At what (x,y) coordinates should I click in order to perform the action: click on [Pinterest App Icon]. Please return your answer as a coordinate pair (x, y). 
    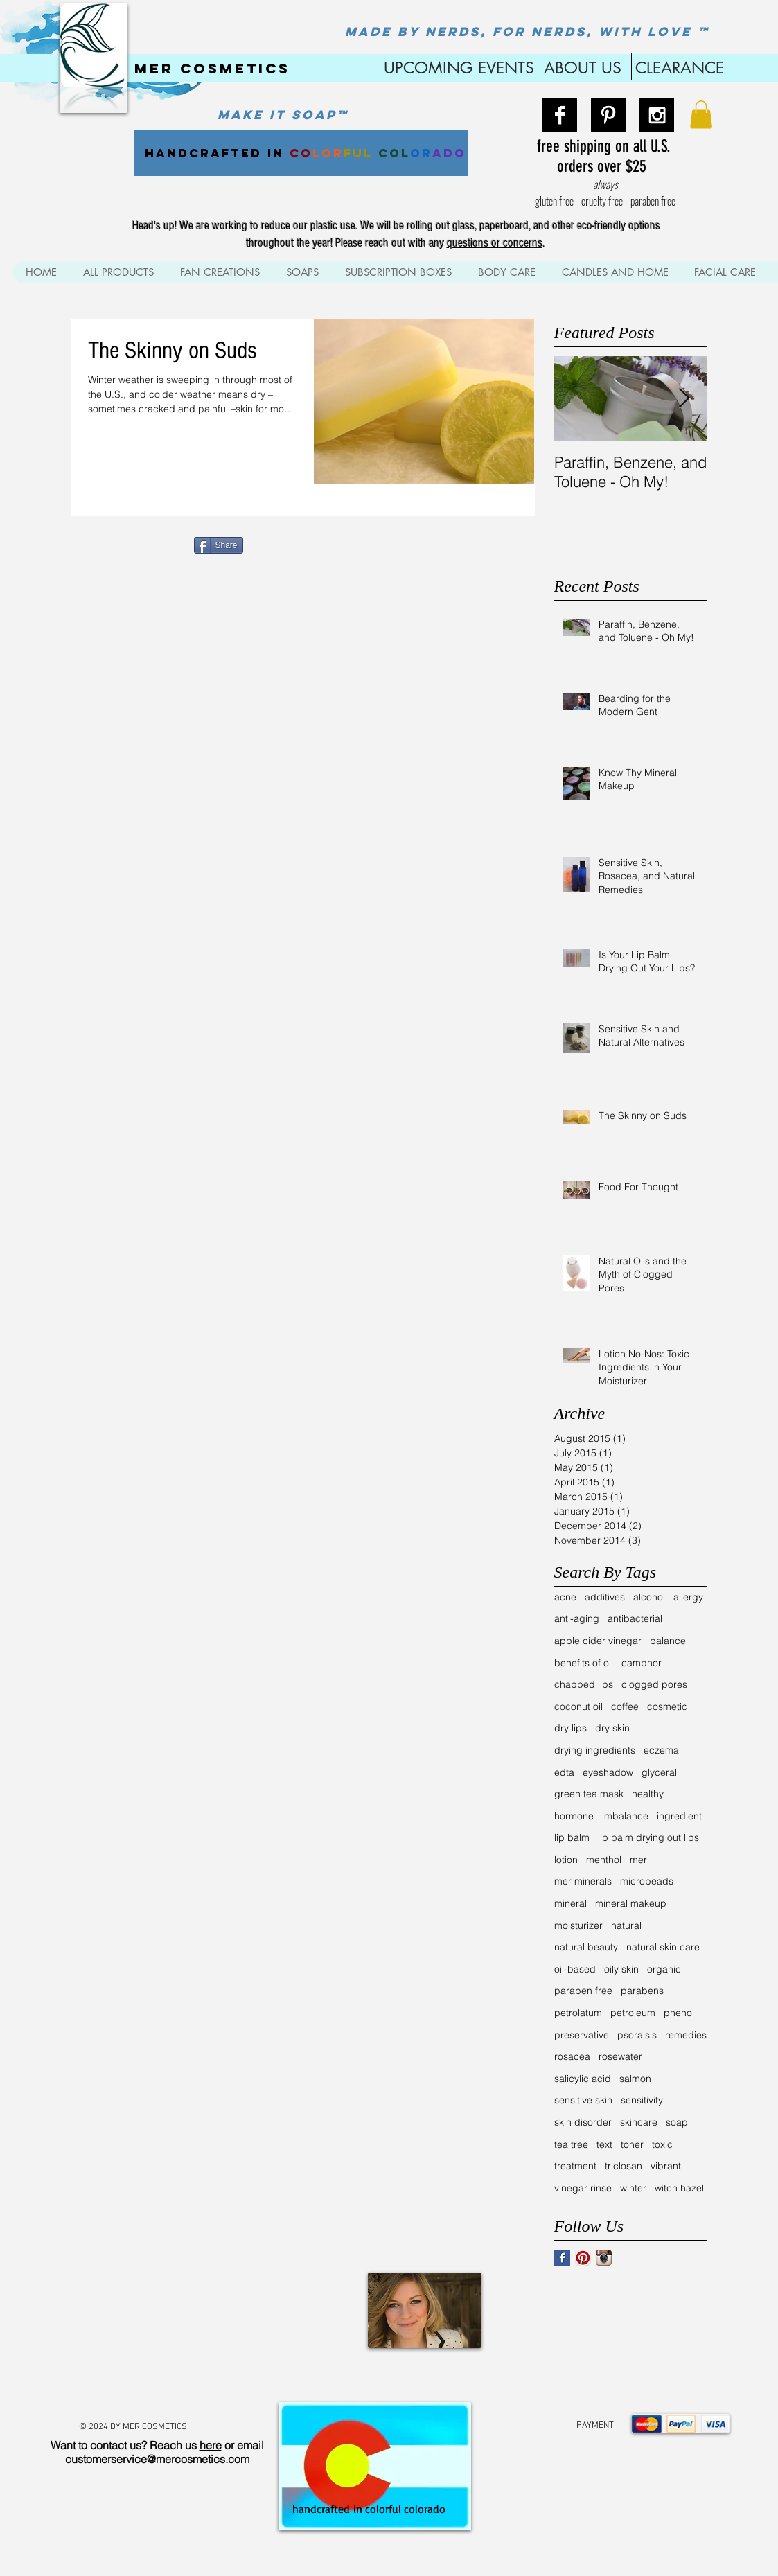
    Looking at the image, I should click on (583, 2258).